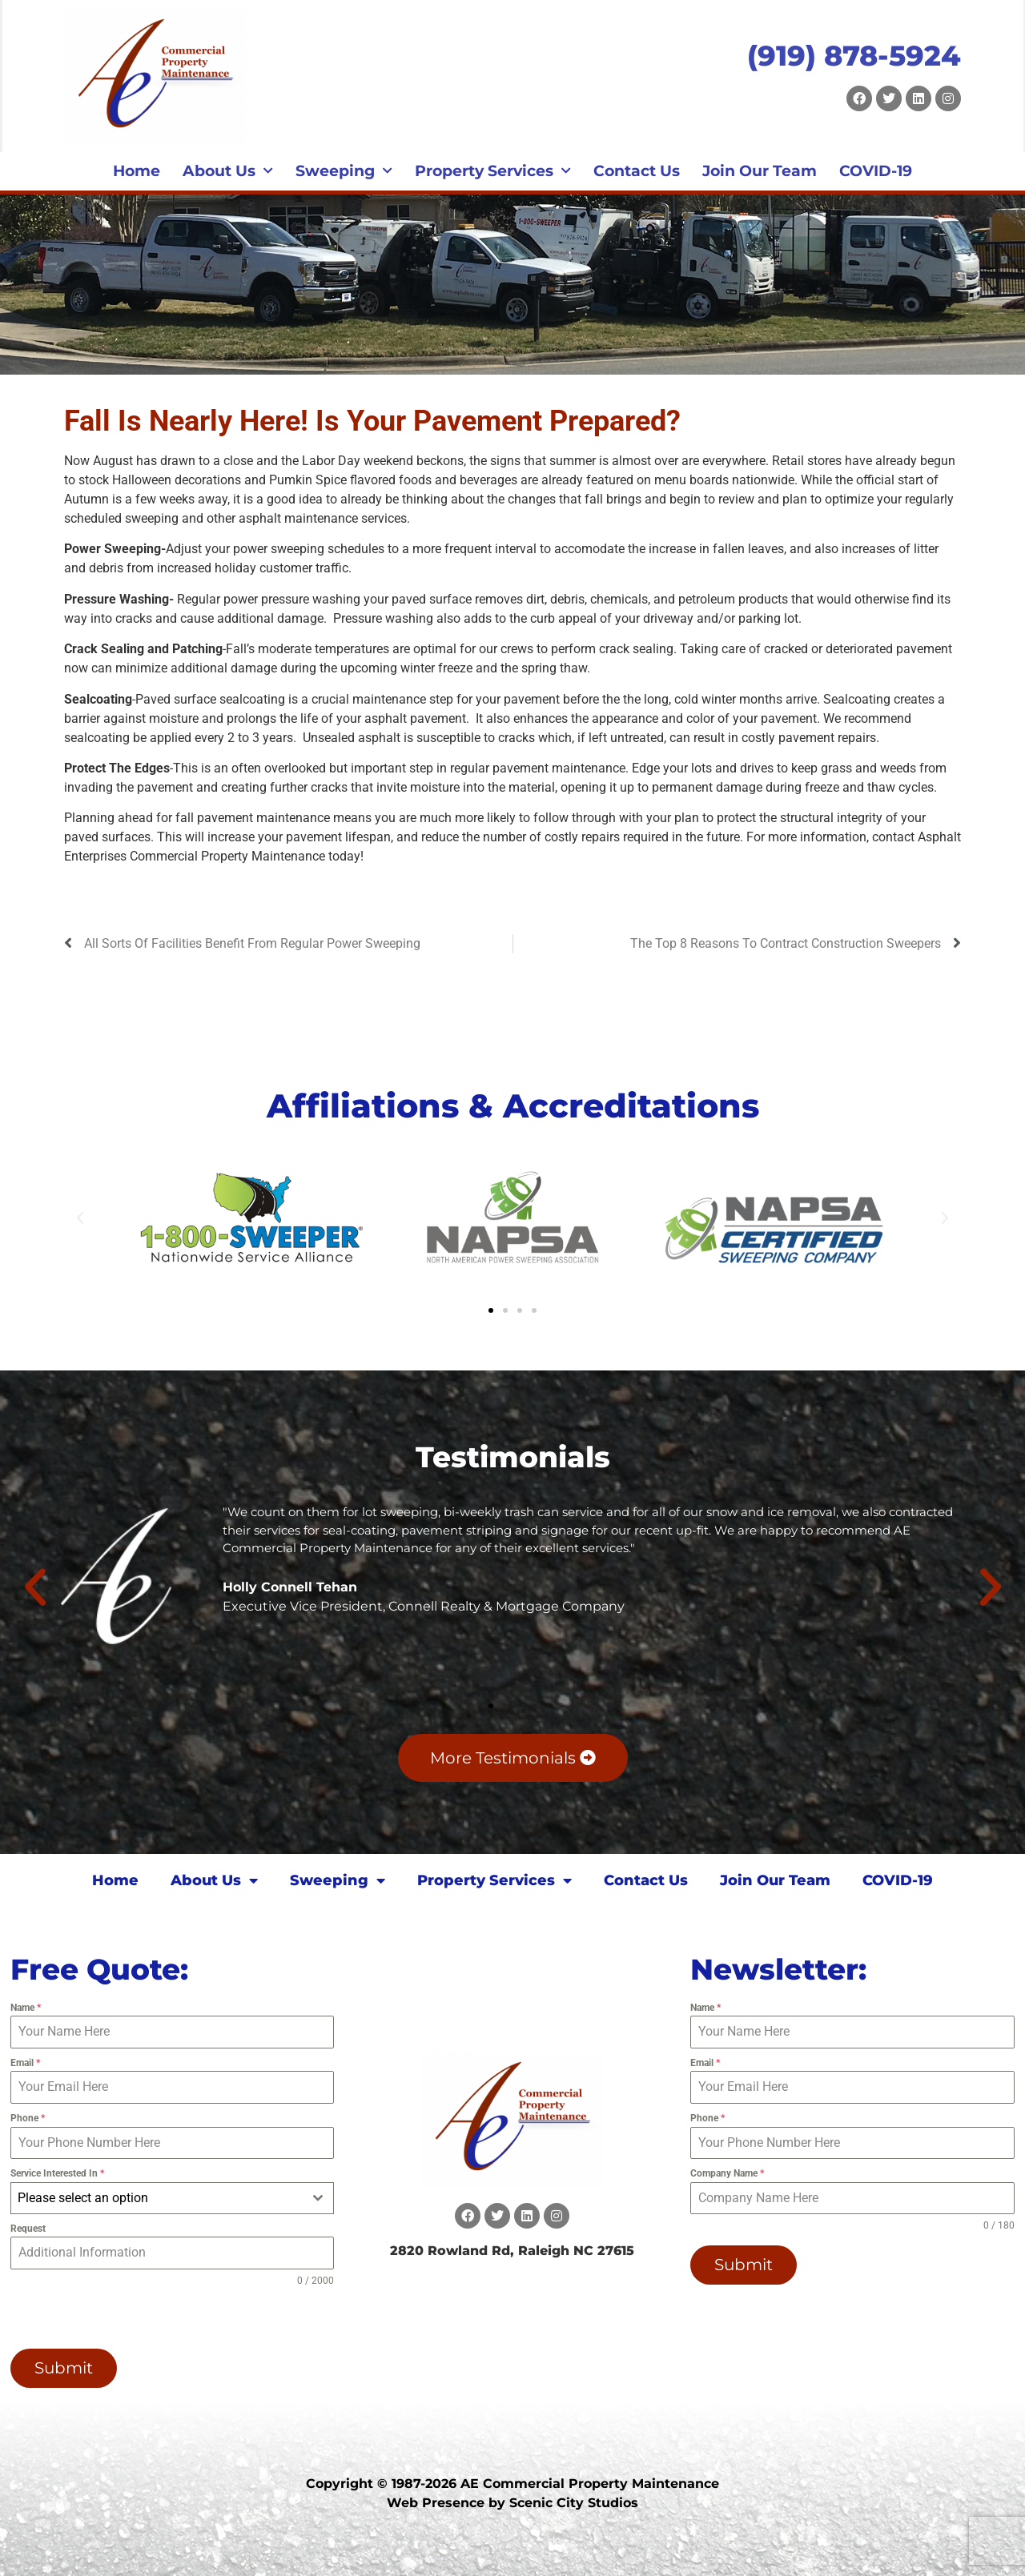 This screenshot has height=2576, width=1025. Describe the element at coordinates (759, 171) in the screenshot. I see `Join Our Team` at that location.